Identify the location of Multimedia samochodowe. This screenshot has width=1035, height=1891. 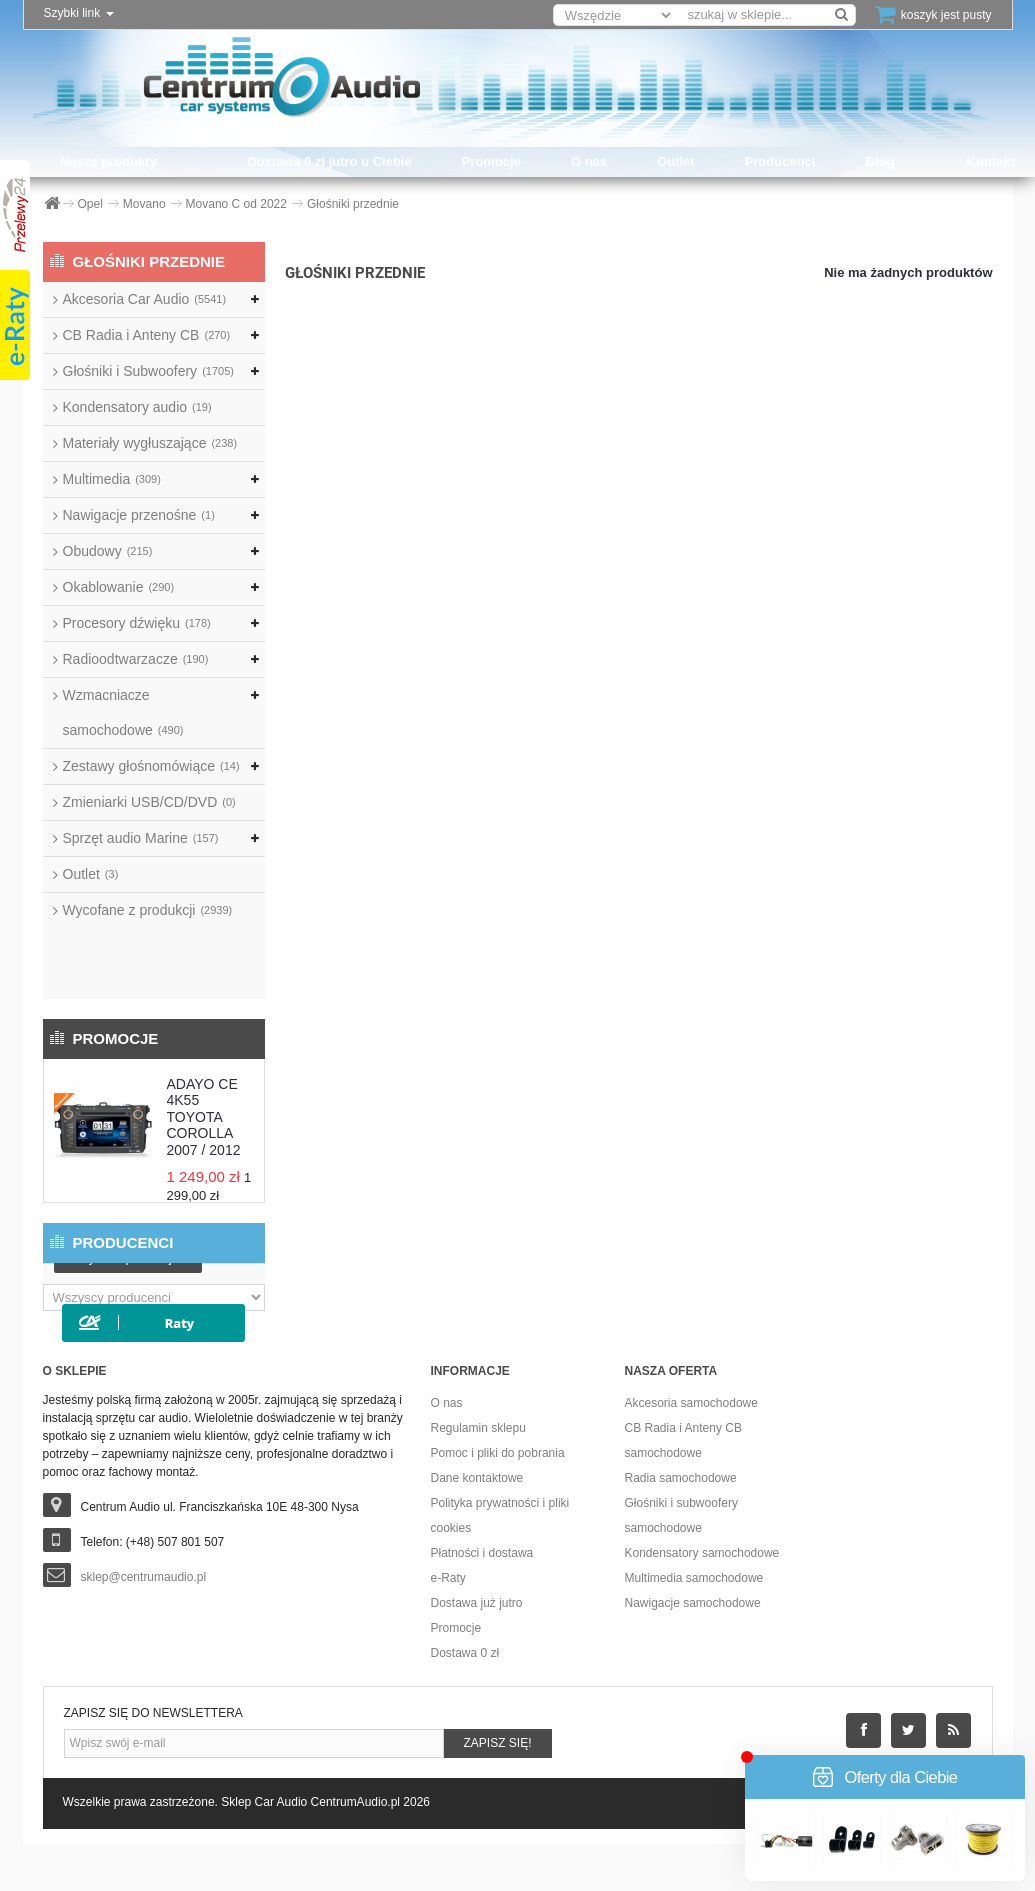
(694, 1625).